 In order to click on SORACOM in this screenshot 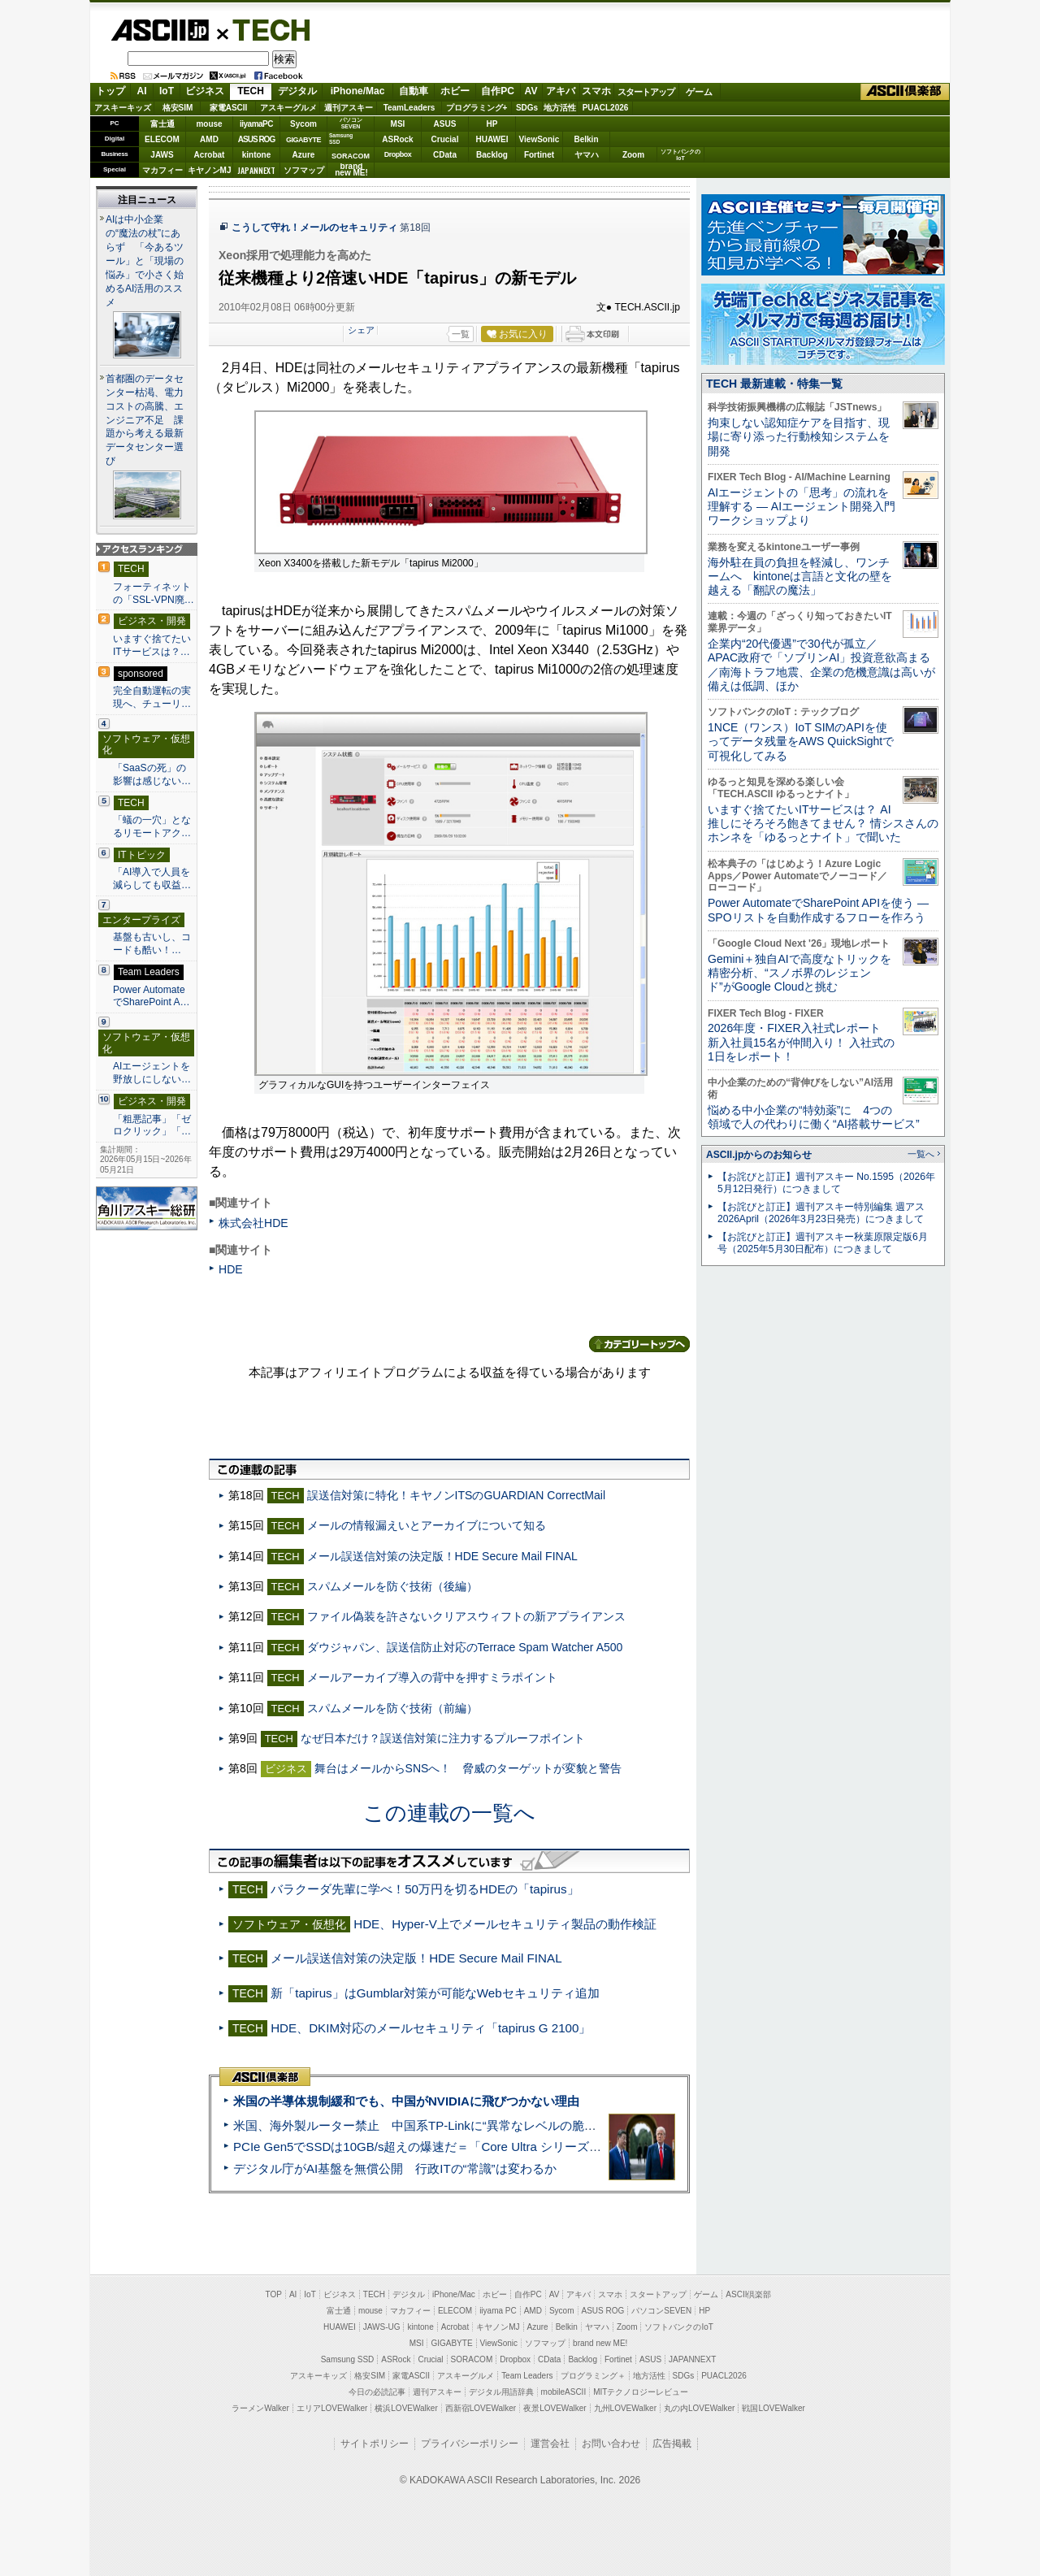, I will do `click(472, 2359)`.